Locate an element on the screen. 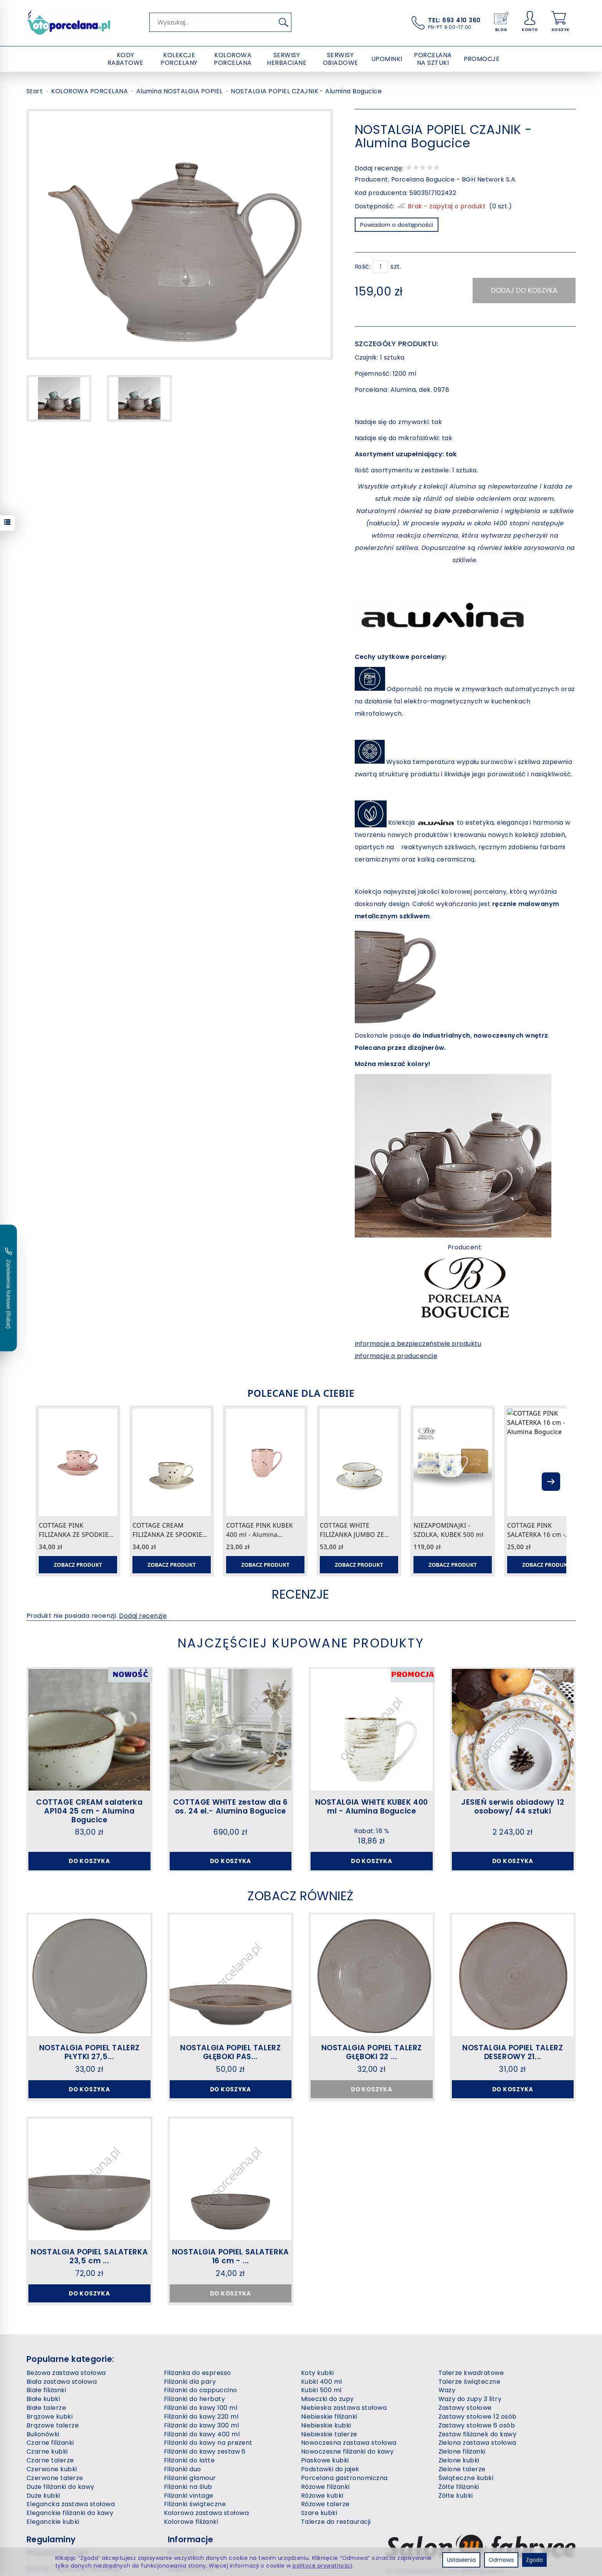  Zobacz również is located at coordinates (301, 1895).